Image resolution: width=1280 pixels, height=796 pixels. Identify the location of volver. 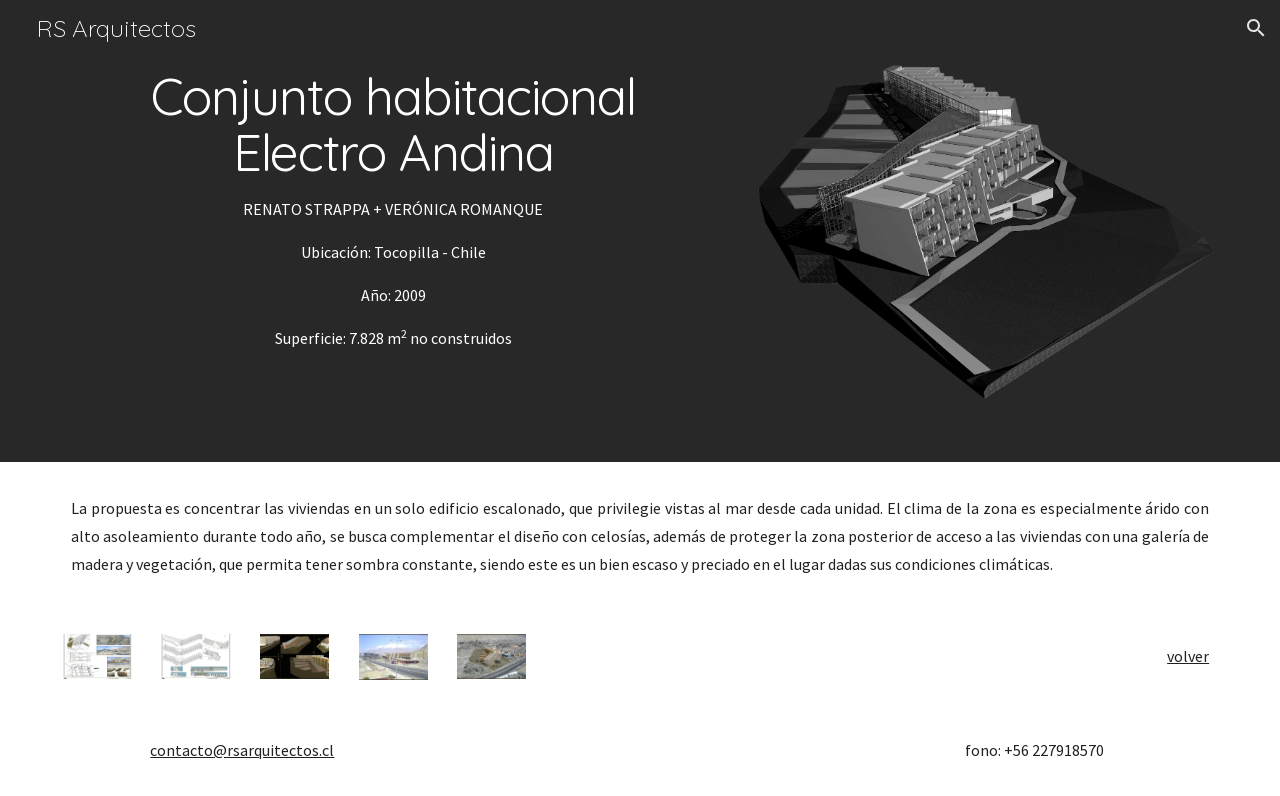
(1188, 656).